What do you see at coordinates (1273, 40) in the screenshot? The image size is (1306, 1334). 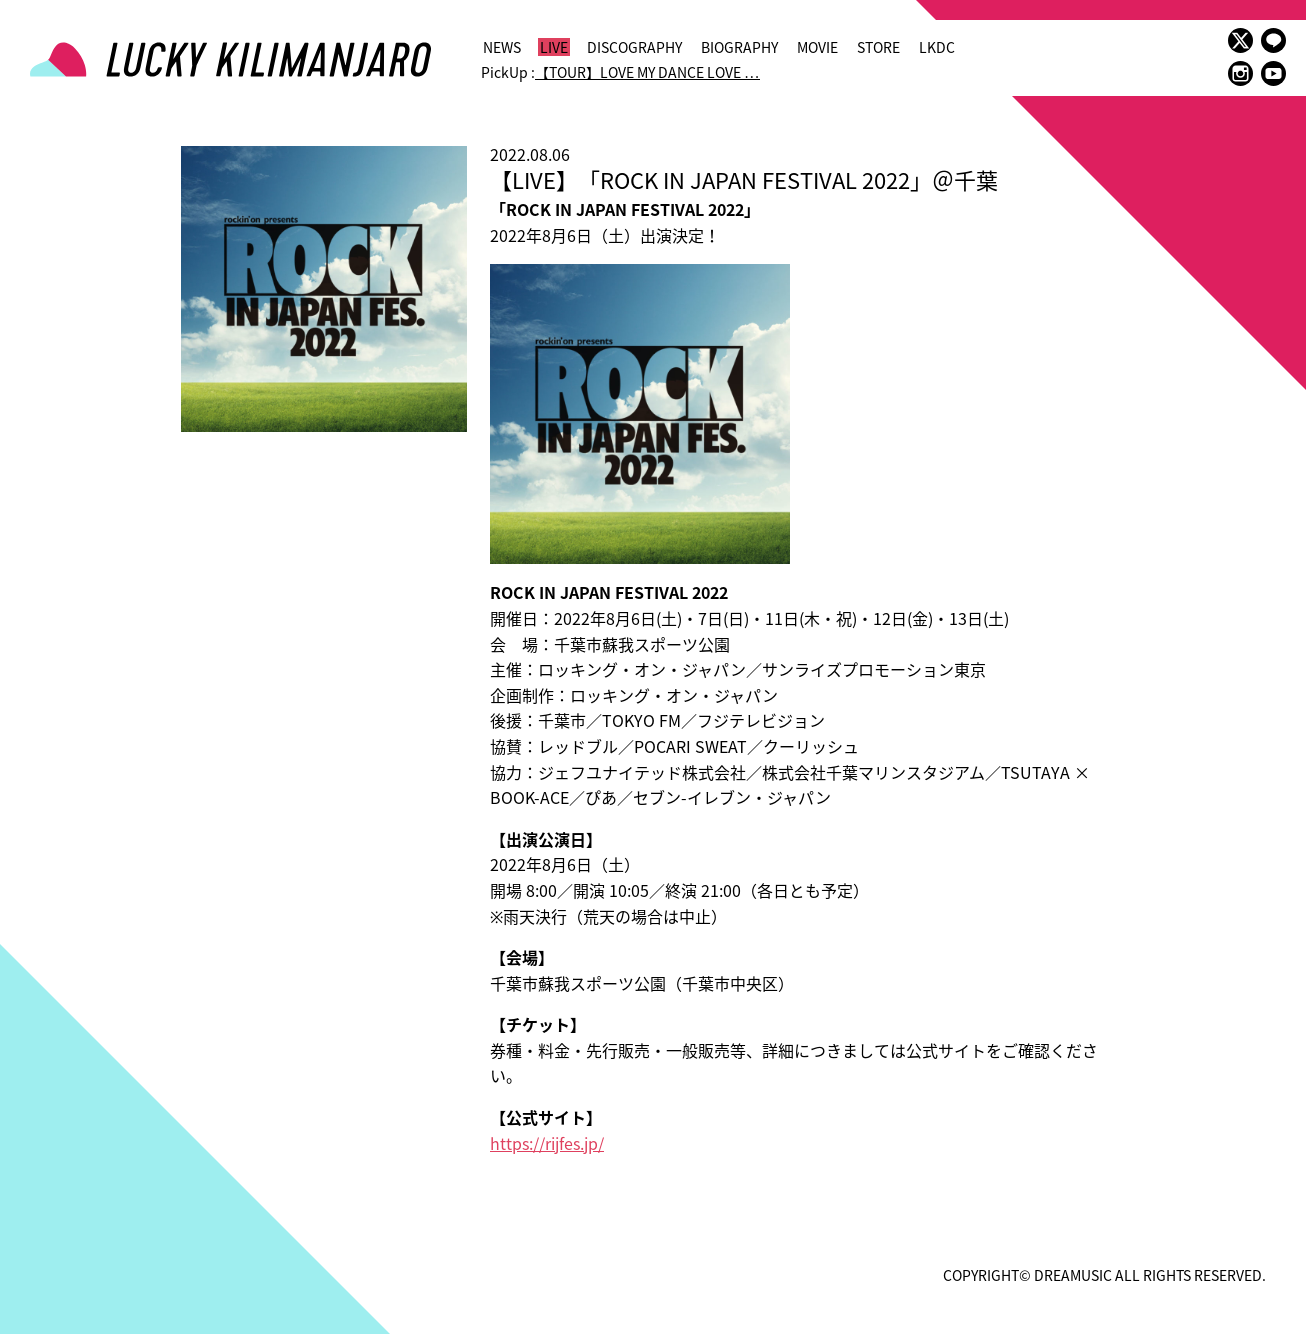 I see `LINE` at bounding box center [1273, 40].